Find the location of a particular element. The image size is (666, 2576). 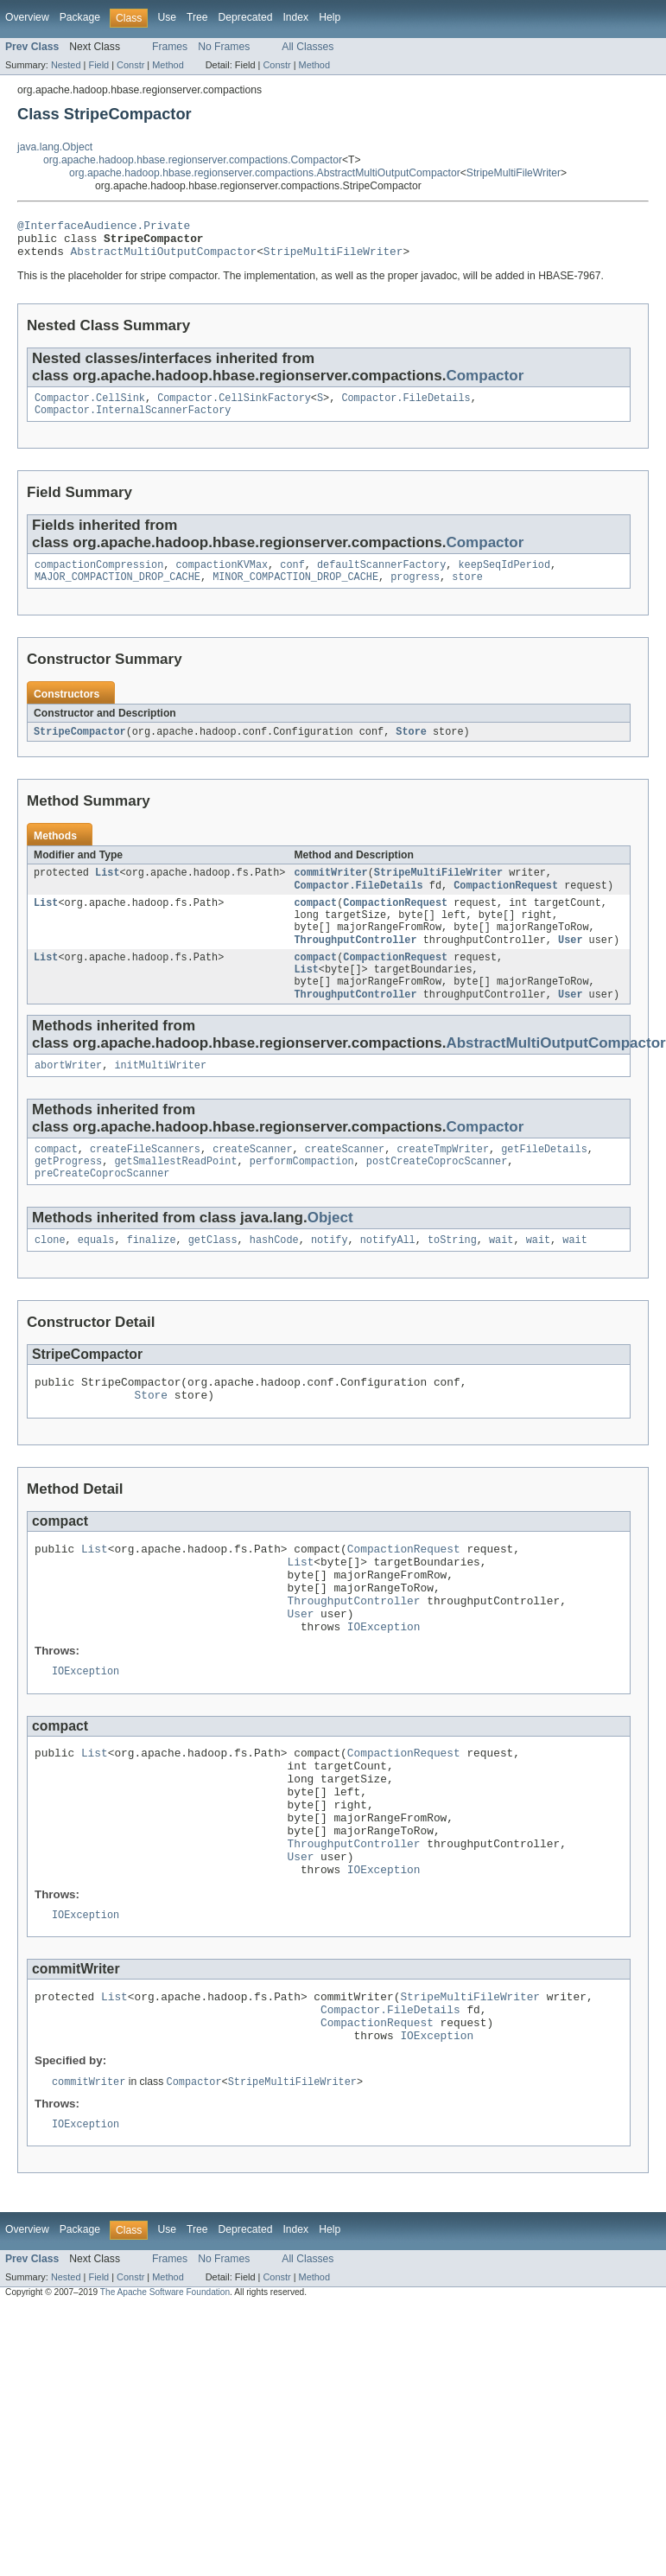

wait is located at coordinates (501, 1278).